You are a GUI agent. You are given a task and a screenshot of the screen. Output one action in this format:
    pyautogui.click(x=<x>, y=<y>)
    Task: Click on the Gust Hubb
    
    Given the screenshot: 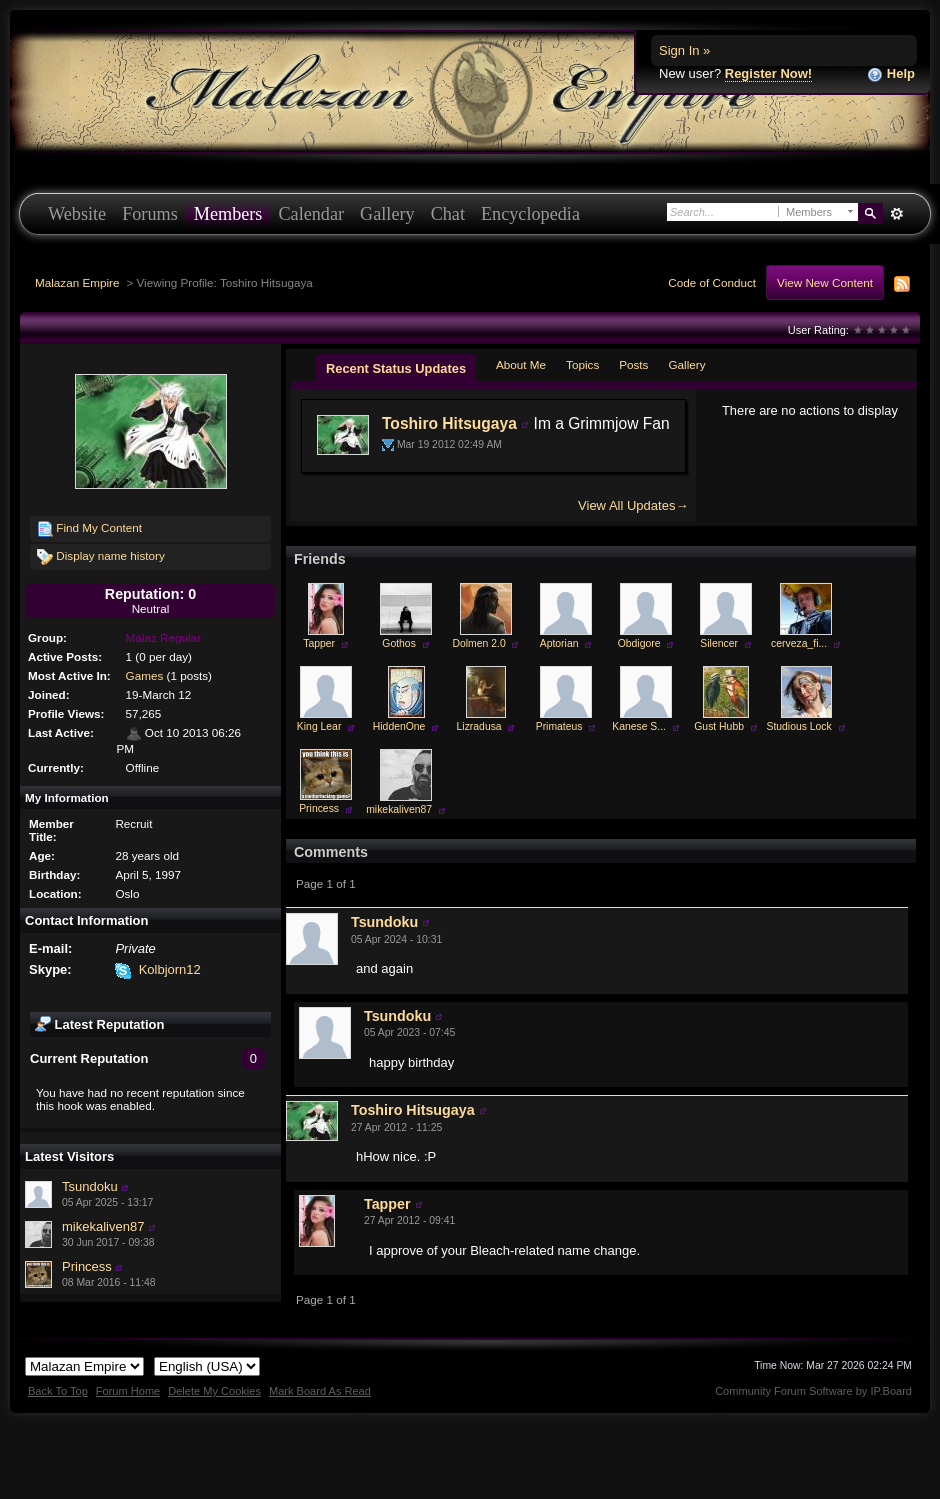 What is the action you would take?
    pyautogui.click(x=719, y=726)
    